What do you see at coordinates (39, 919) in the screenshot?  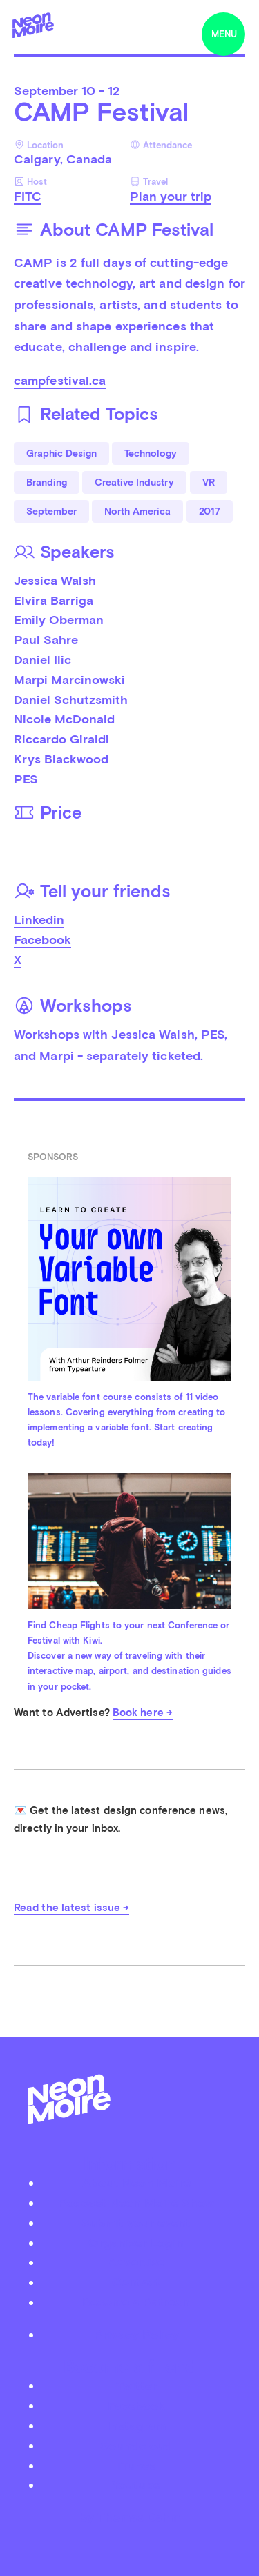 I see `Linkedin` at bounding box center [39, 919].